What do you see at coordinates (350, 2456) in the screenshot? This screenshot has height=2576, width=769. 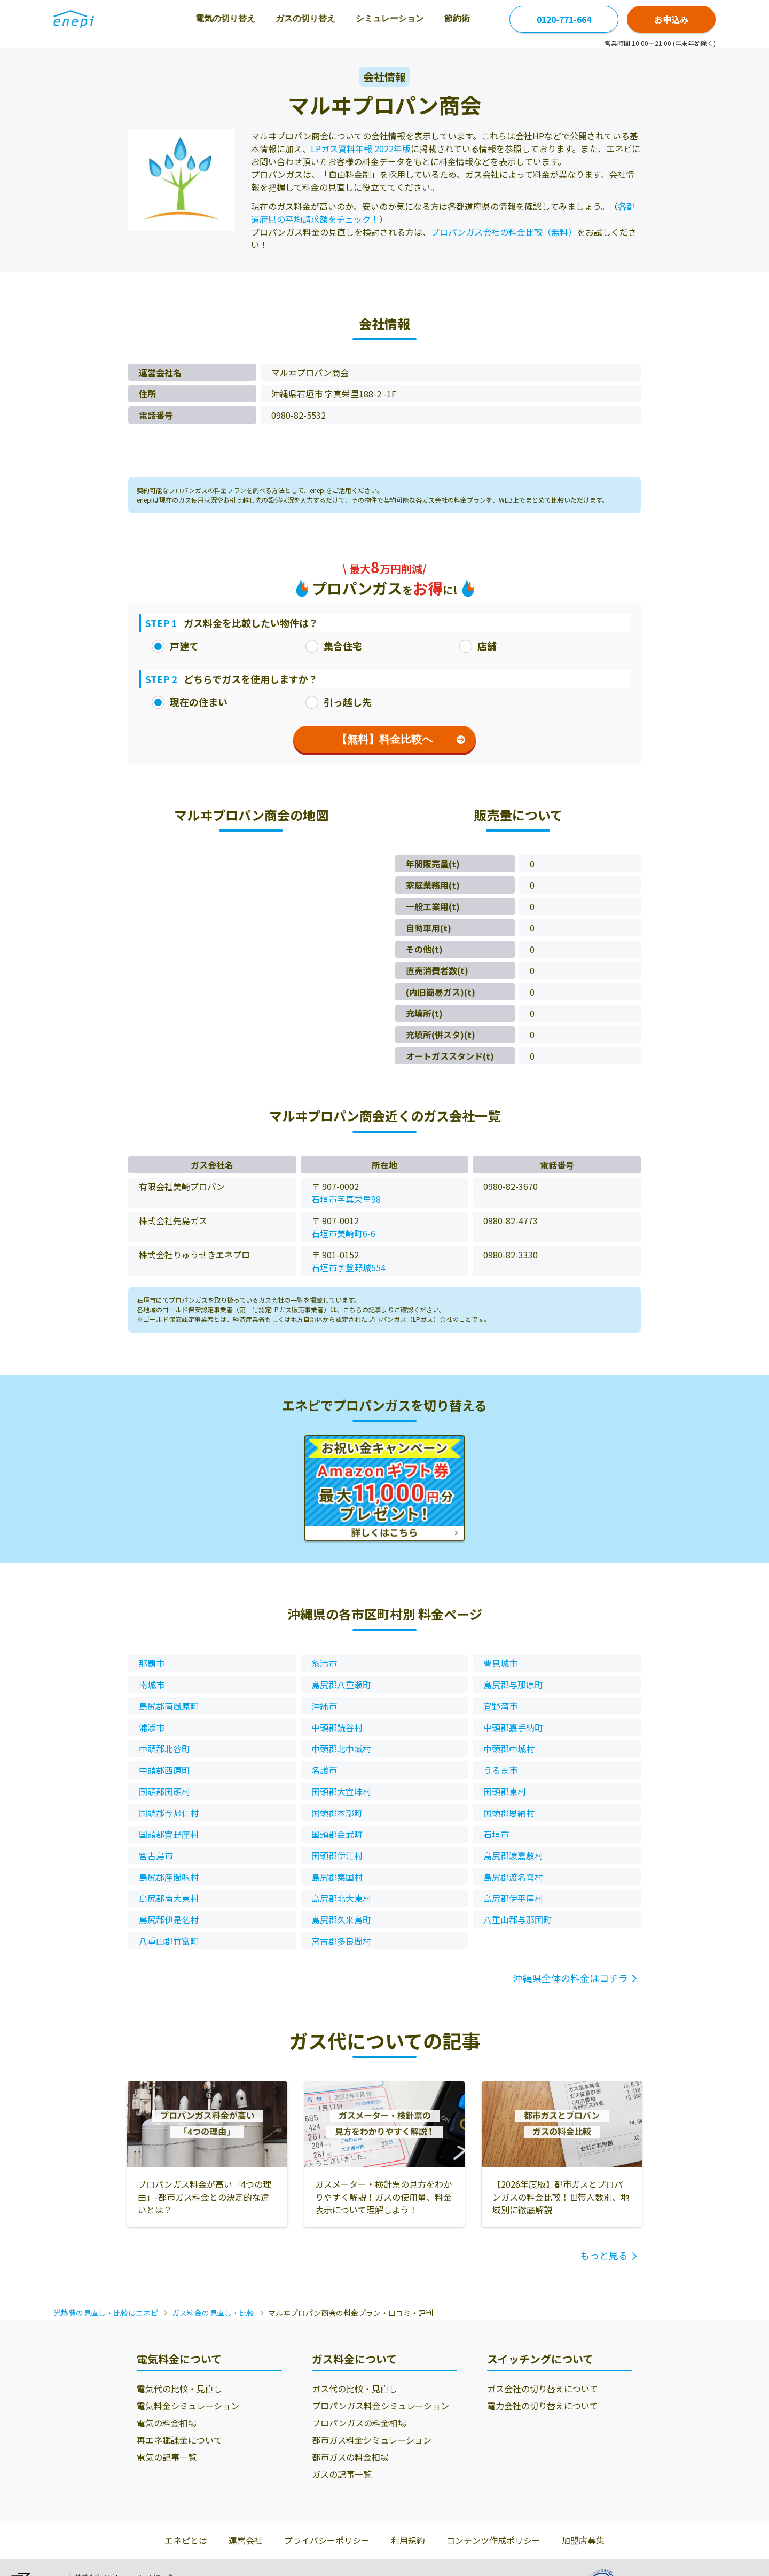 I see `都市ガスの料金相場` at bounding box center [350, 2456].